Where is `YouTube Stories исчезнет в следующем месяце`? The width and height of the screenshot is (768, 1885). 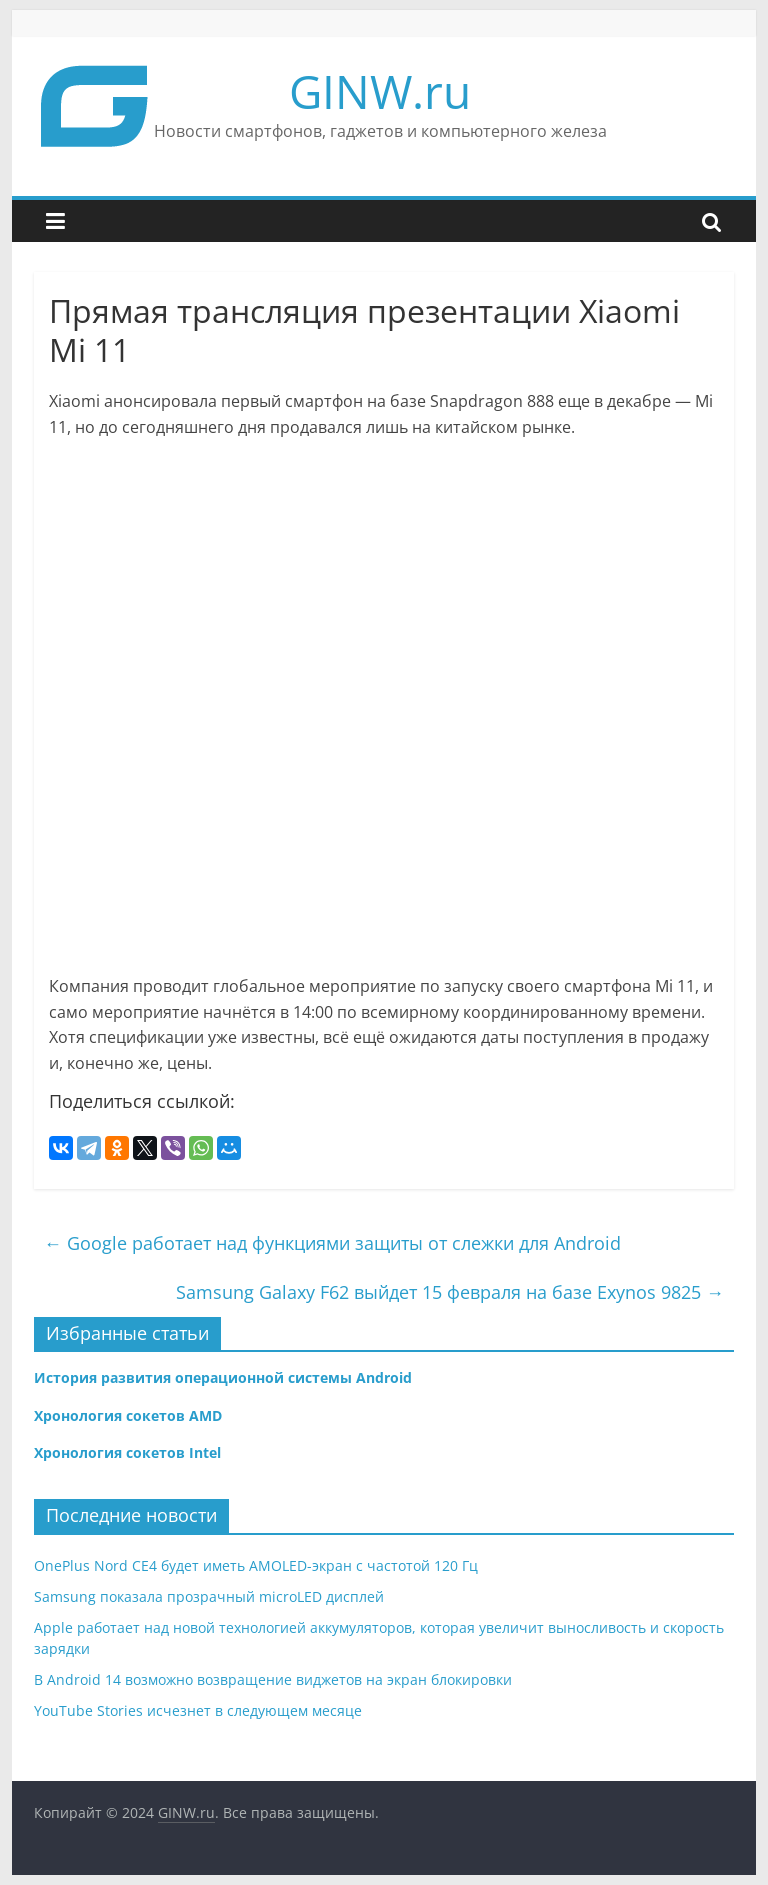 YouTube Stories исчезнет в следующем месяце is located at coordinates (198, 1710).